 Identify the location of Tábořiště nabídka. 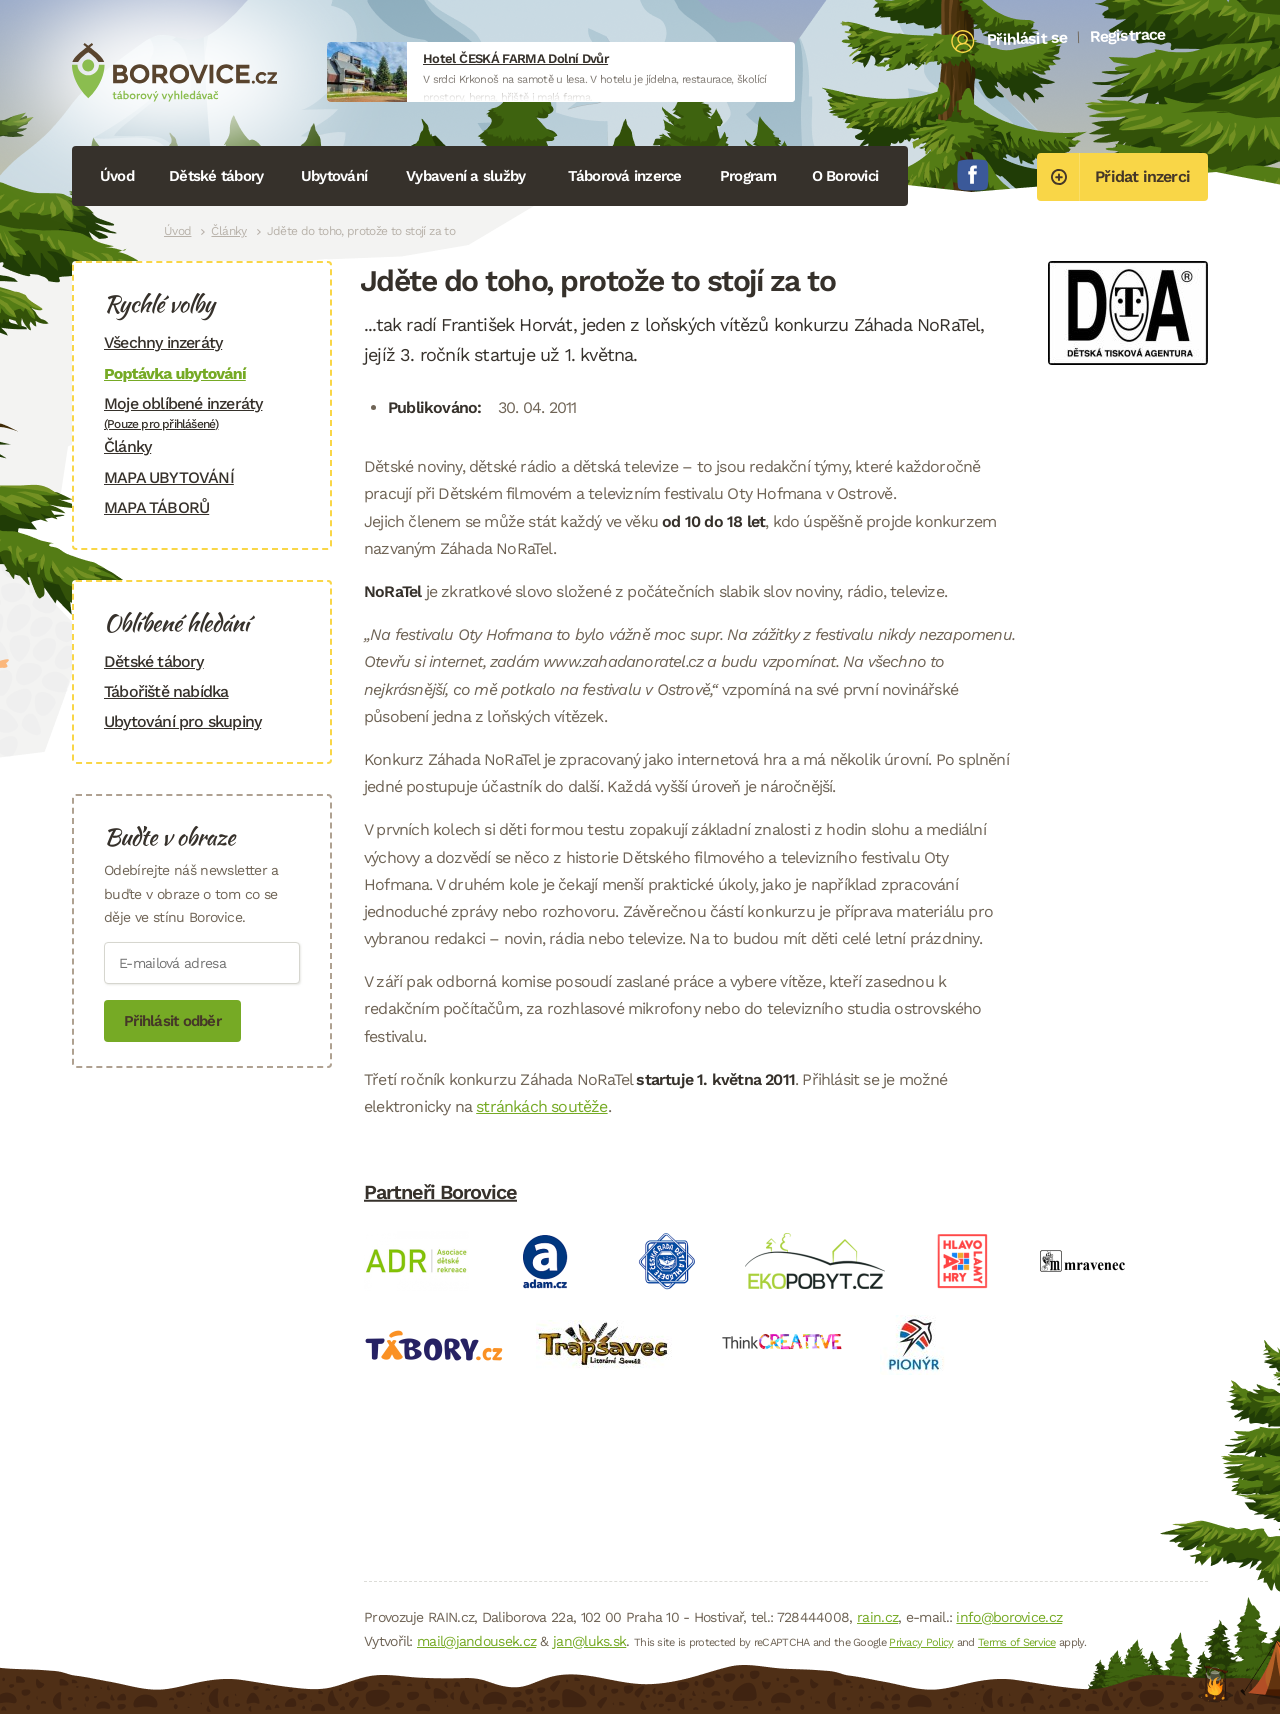
(166, 691).